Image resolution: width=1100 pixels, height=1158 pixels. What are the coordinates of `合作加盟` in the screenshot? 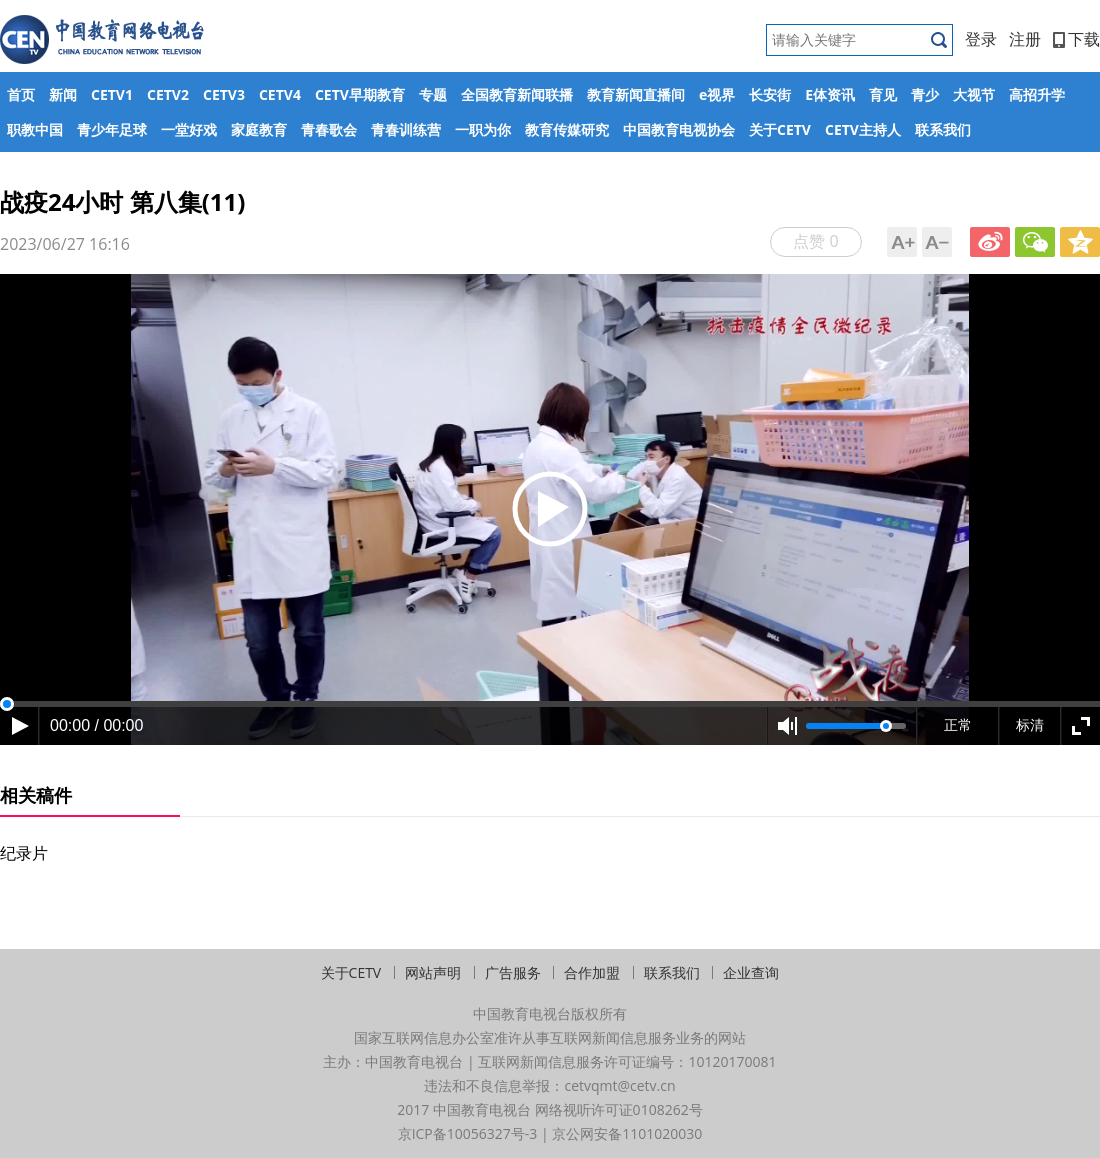 It's located at (592, 972).